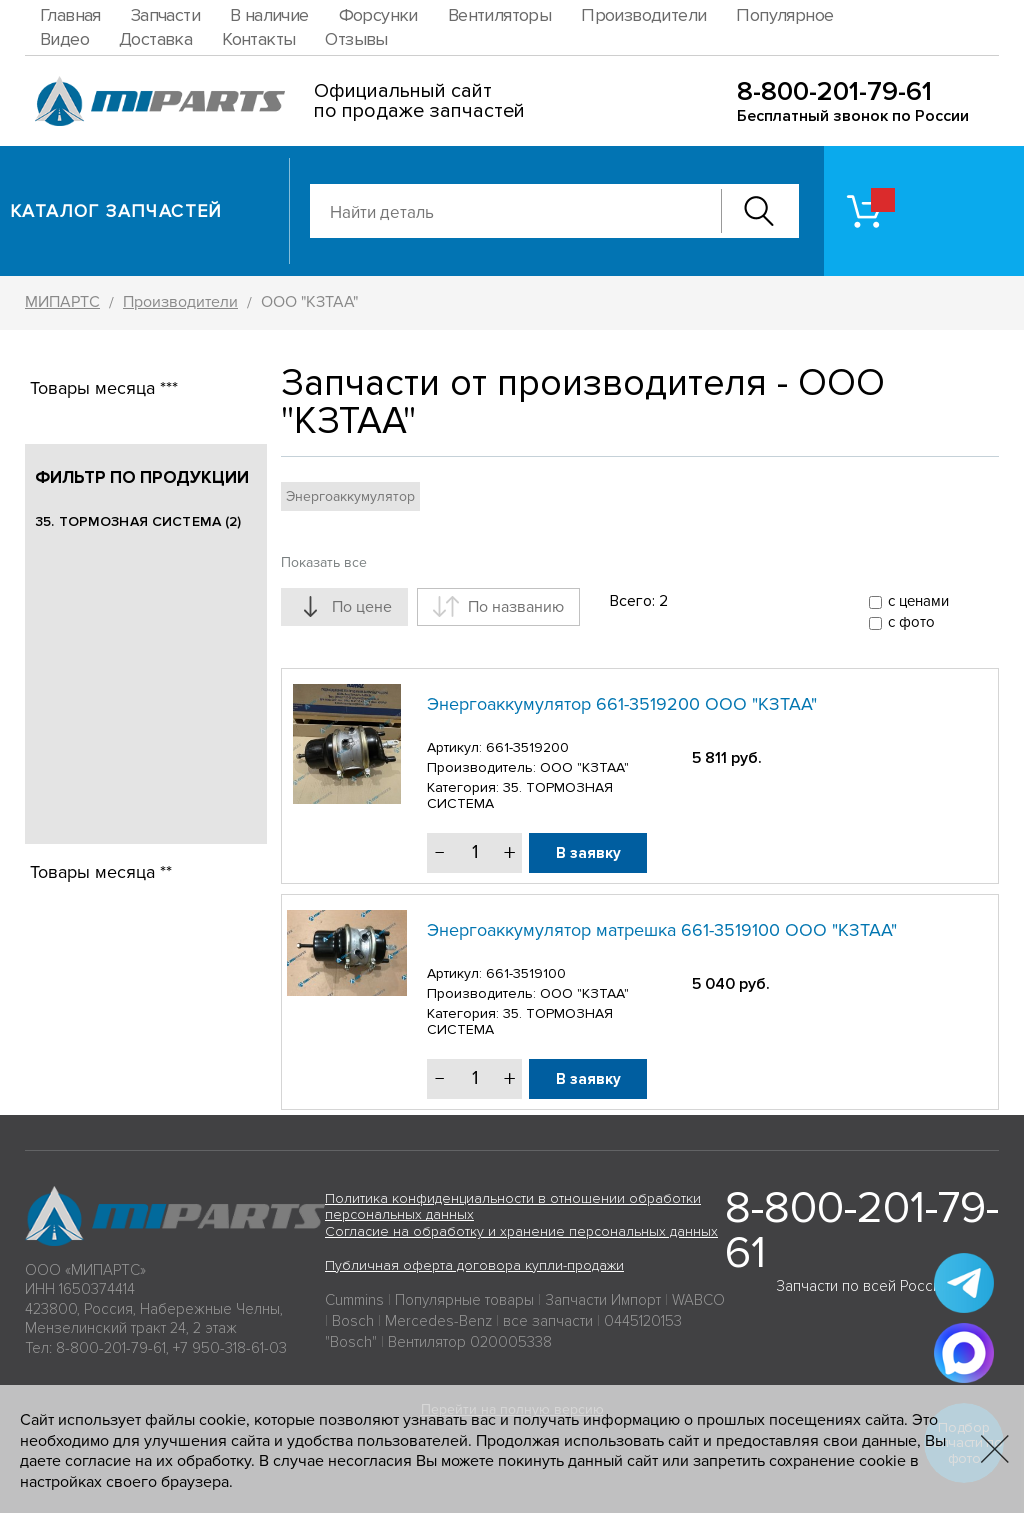 The image size is (1024, 1513). Describe the element at coordinates (643, 15) in the screenshot. I see `Производители` at that location.